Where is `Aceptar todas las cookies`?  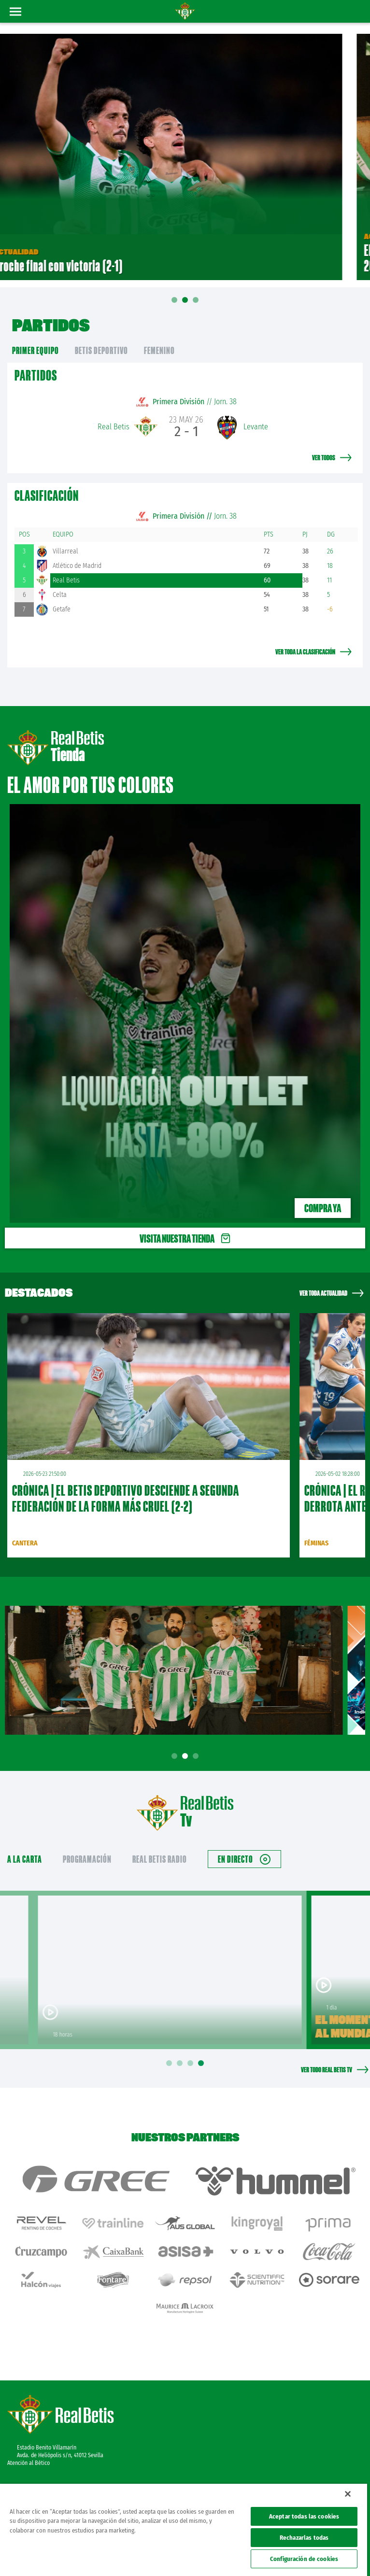 Aceptar todas las cookies is located at coordinates (304, 2516).